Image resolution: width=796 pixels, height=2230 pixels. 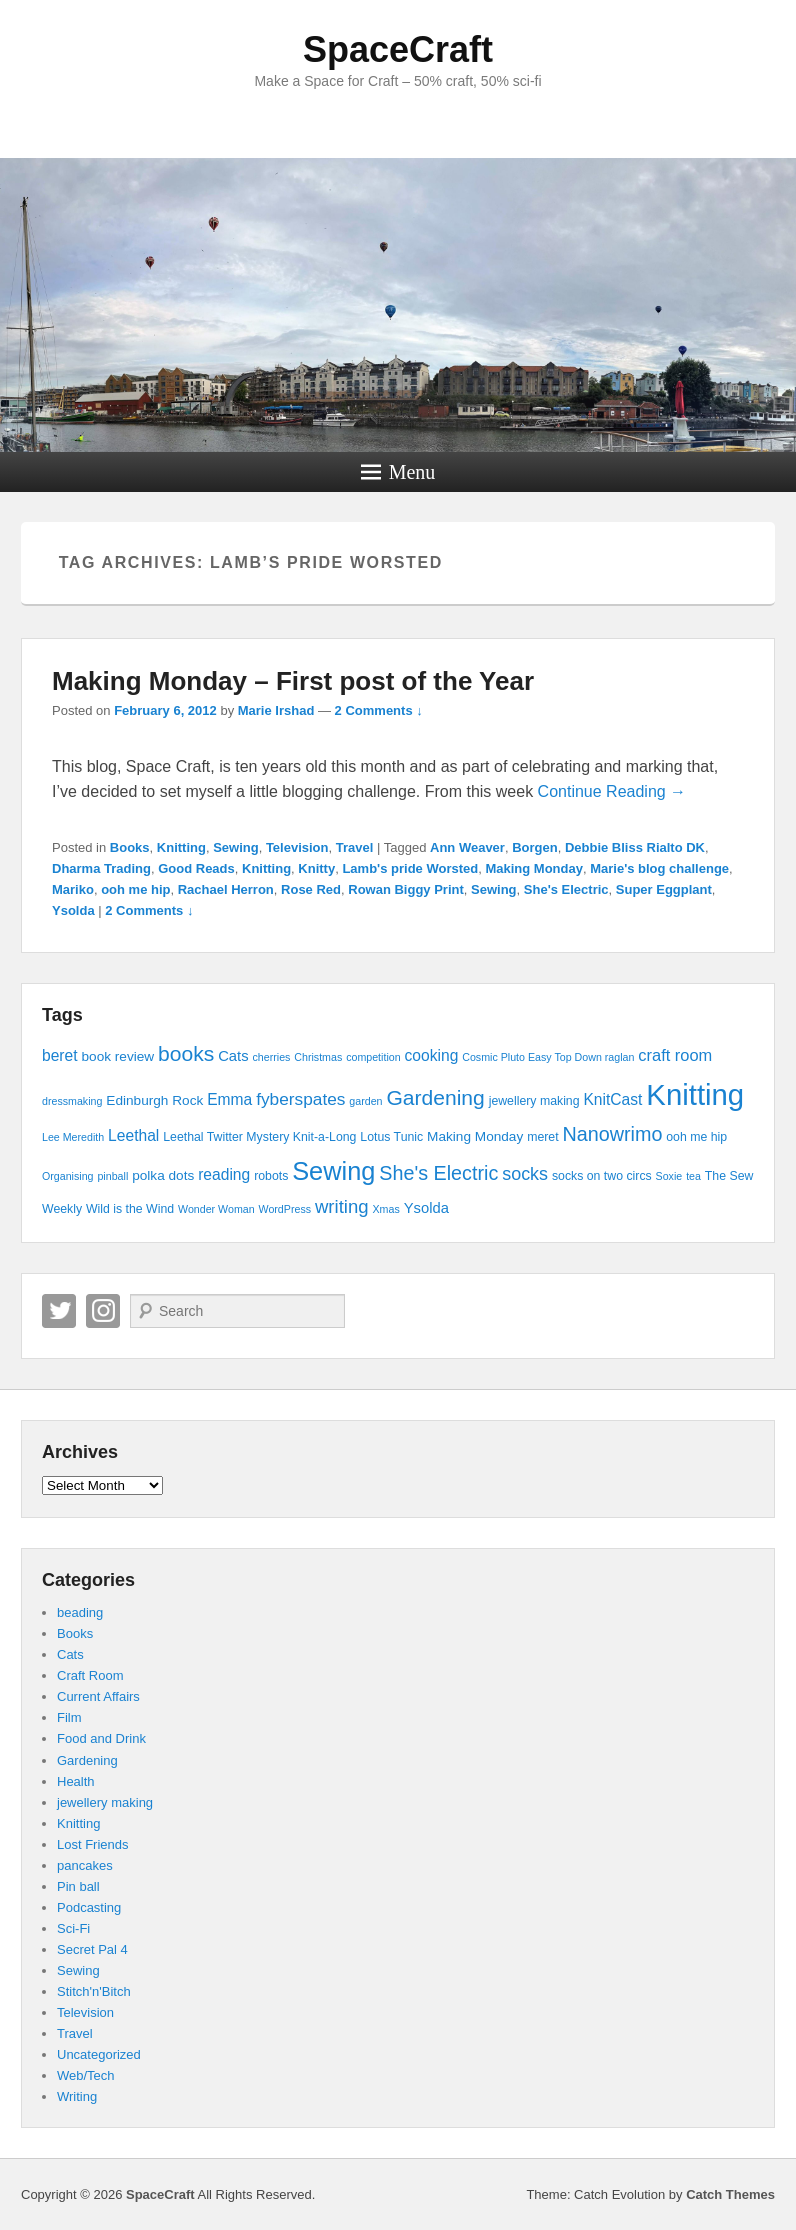 What do you see at coordinates (316, 868) in the screenshot?
I see `Knitty` at bounding box center [316, 868].